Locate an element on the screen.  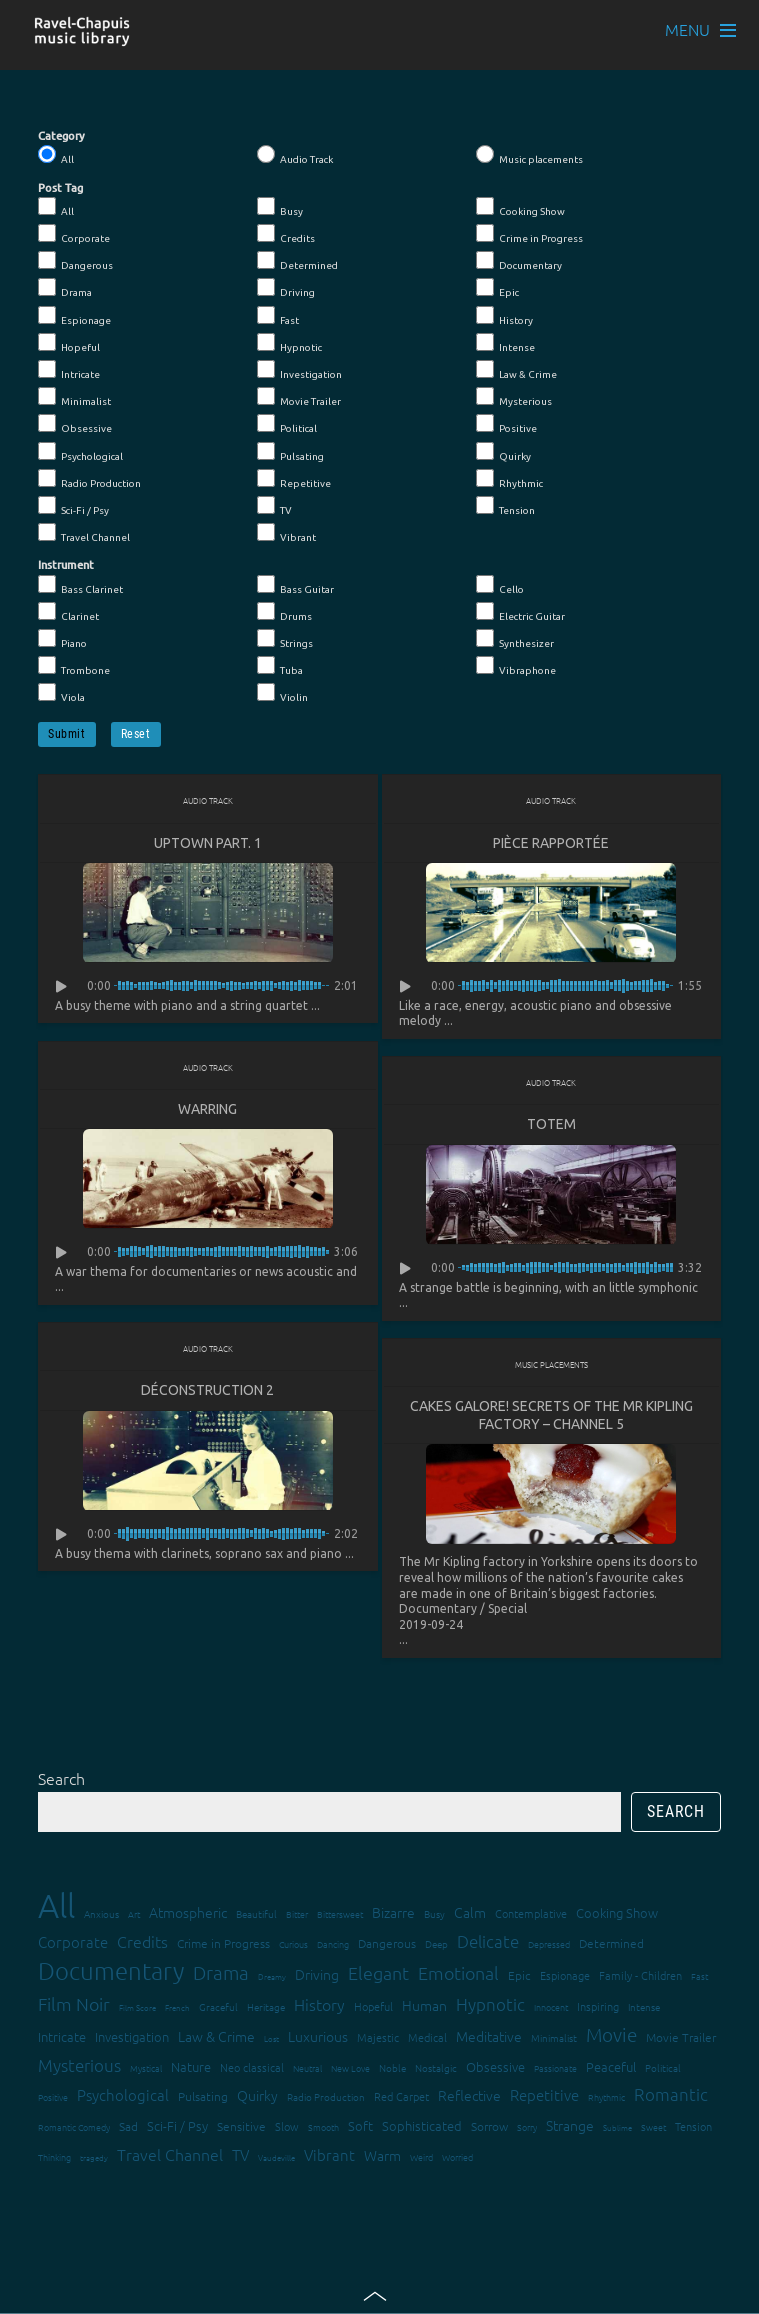
Trombone is located at coordinates (74, 666).